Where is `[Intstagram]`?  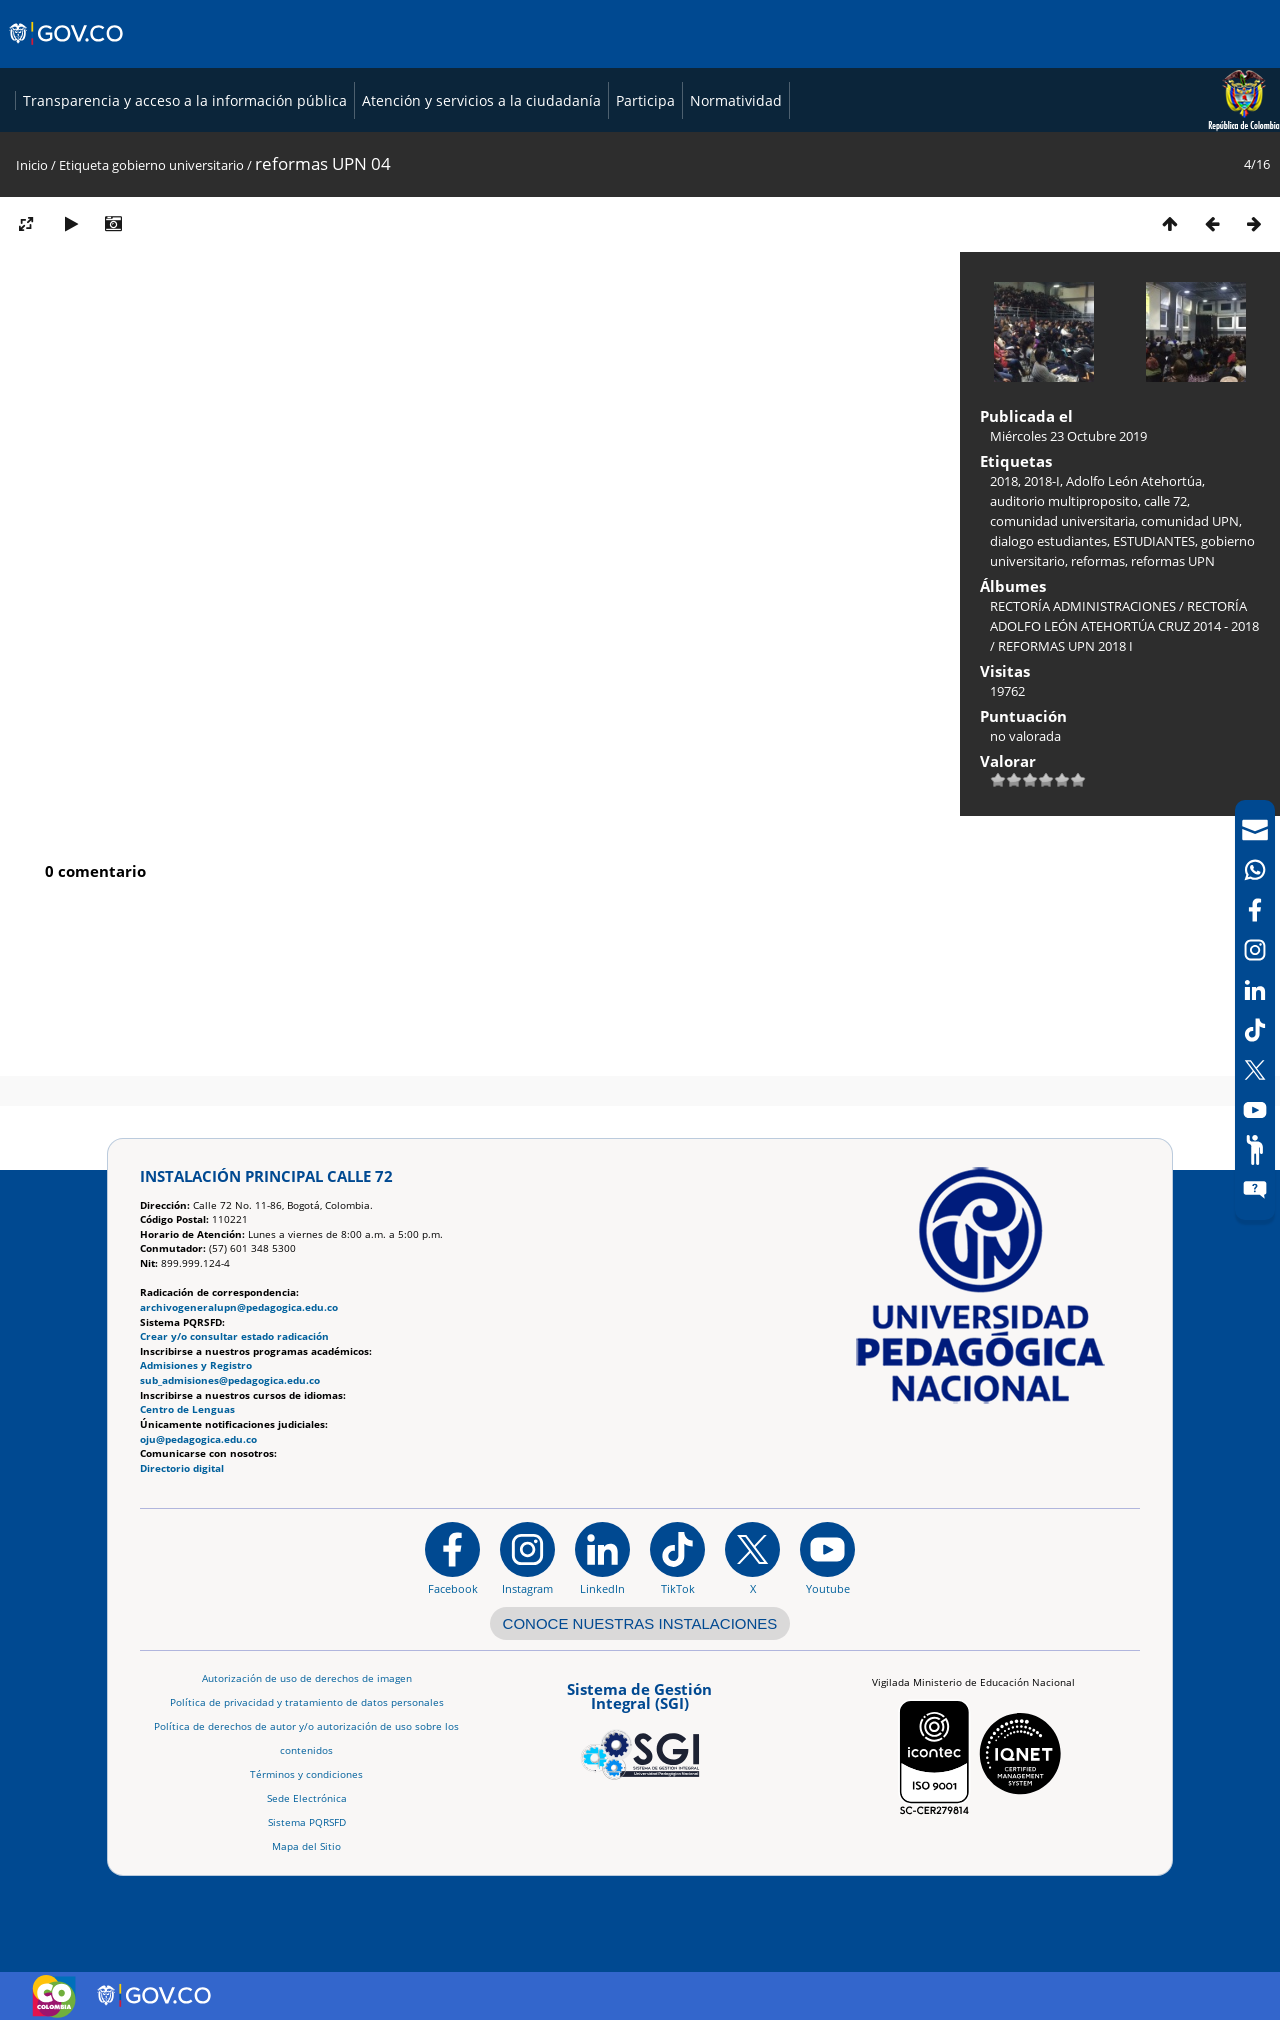
[Intstagram] is located at coordinates (1255, 950).